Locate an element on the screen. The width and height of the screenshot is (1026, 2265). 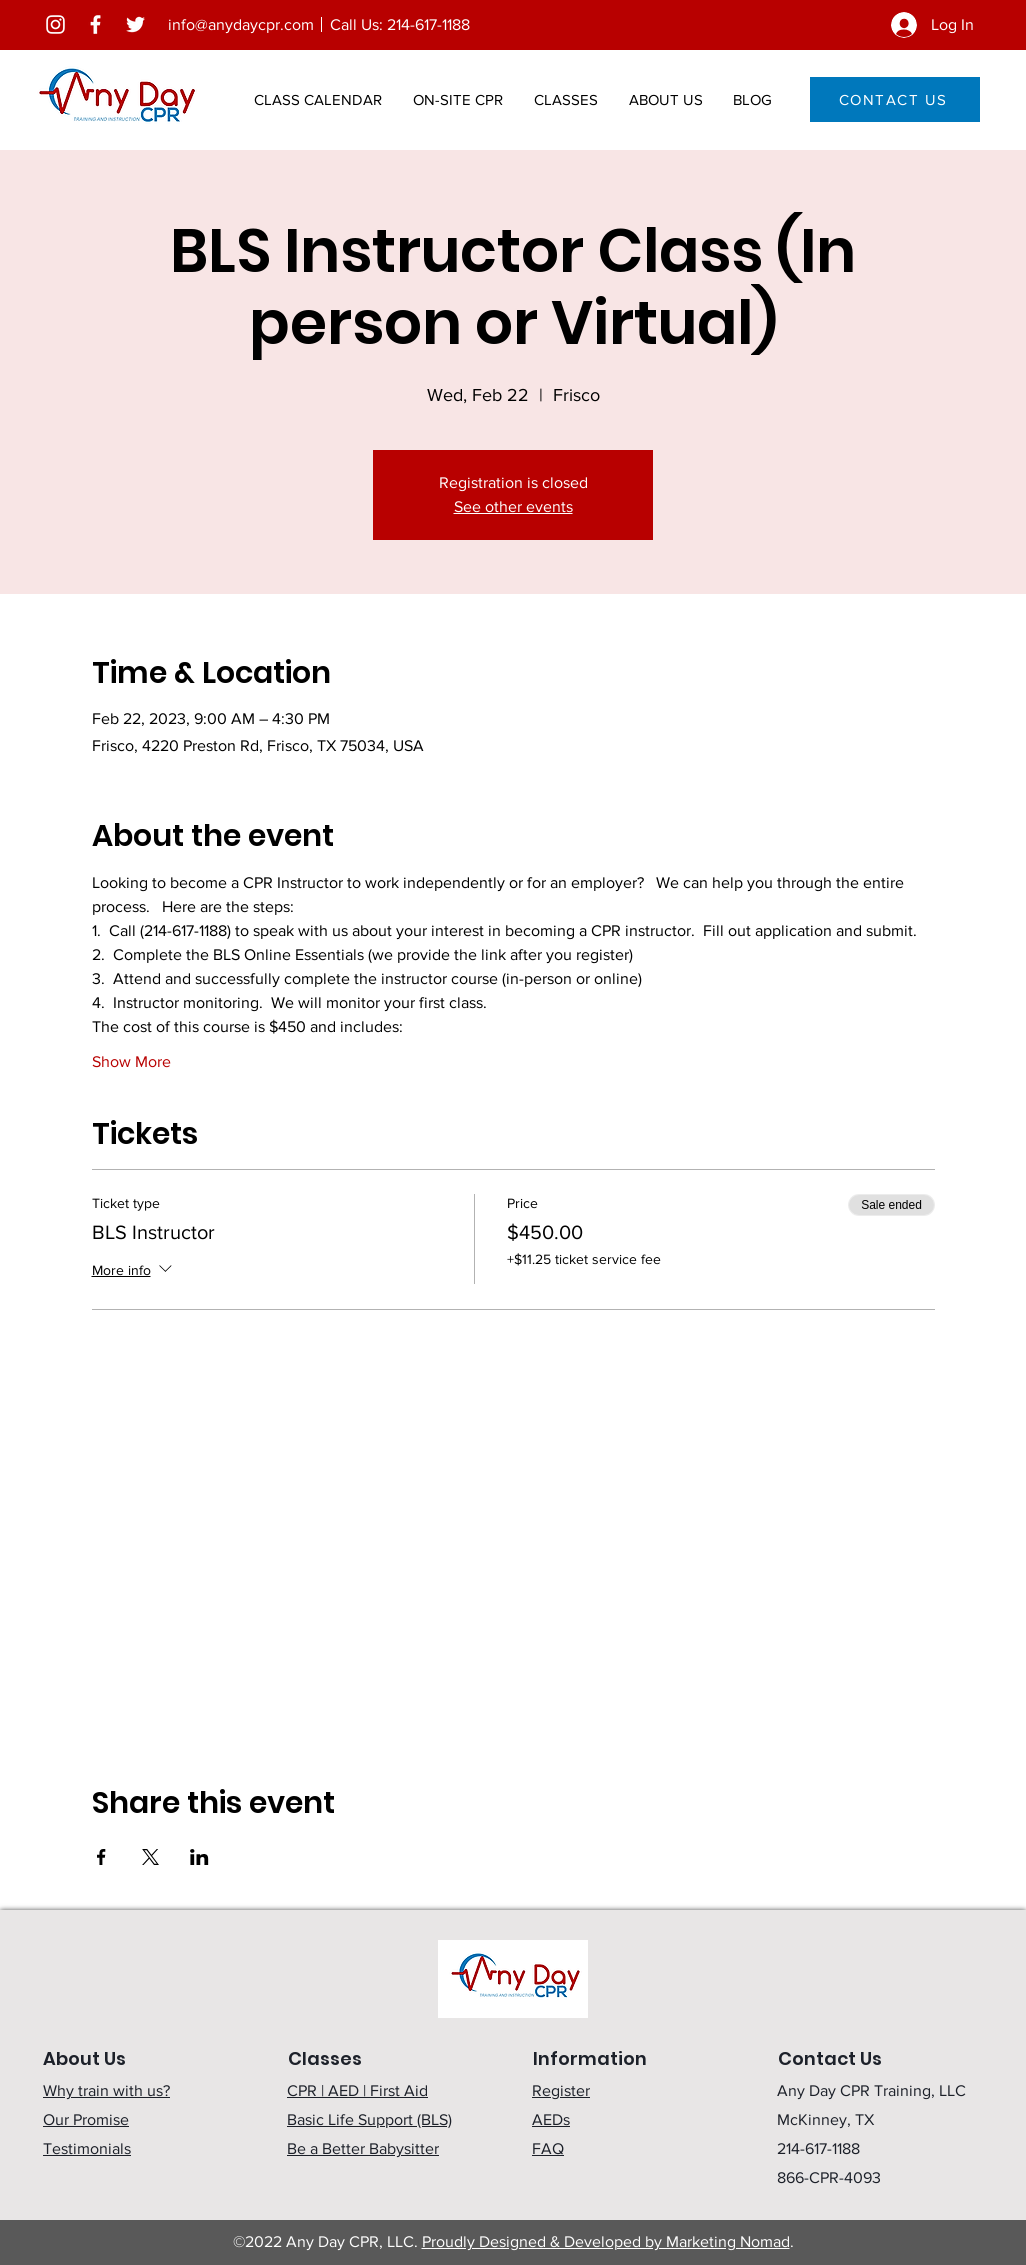
[Share event on X] is located at coordinates (150, 1857).